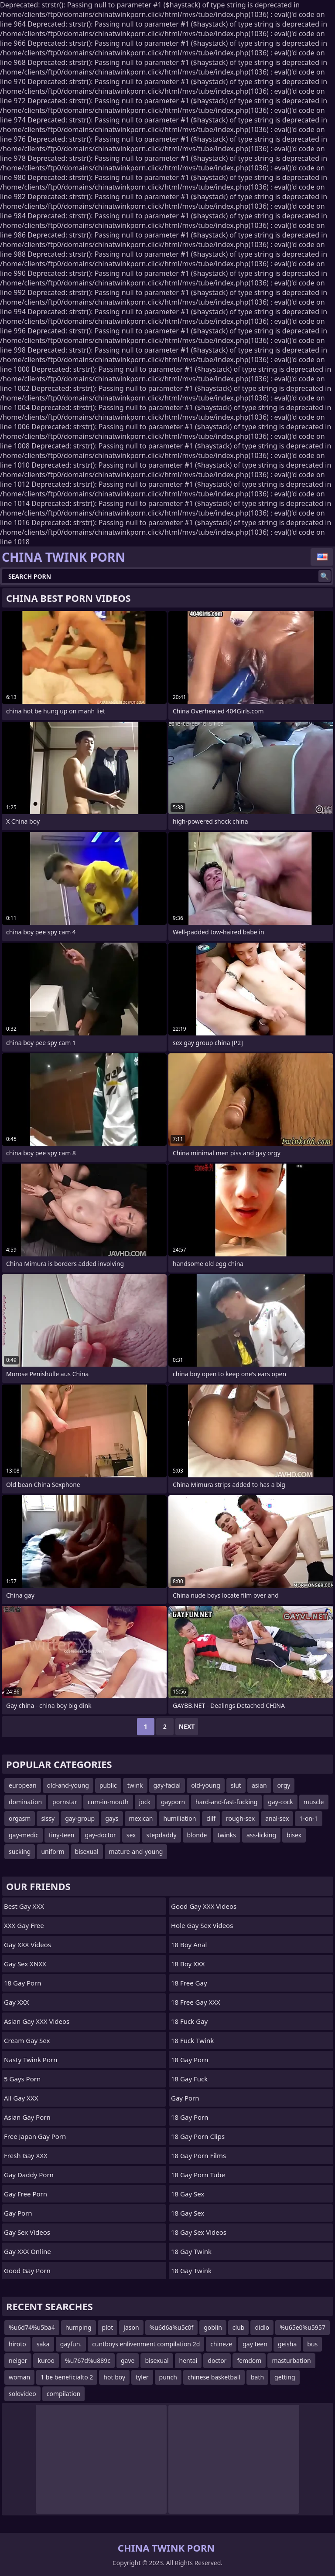 Image resolution: width=335 pixels, height=2576 pixels. I want to click on bisex, so click(294, 1835).